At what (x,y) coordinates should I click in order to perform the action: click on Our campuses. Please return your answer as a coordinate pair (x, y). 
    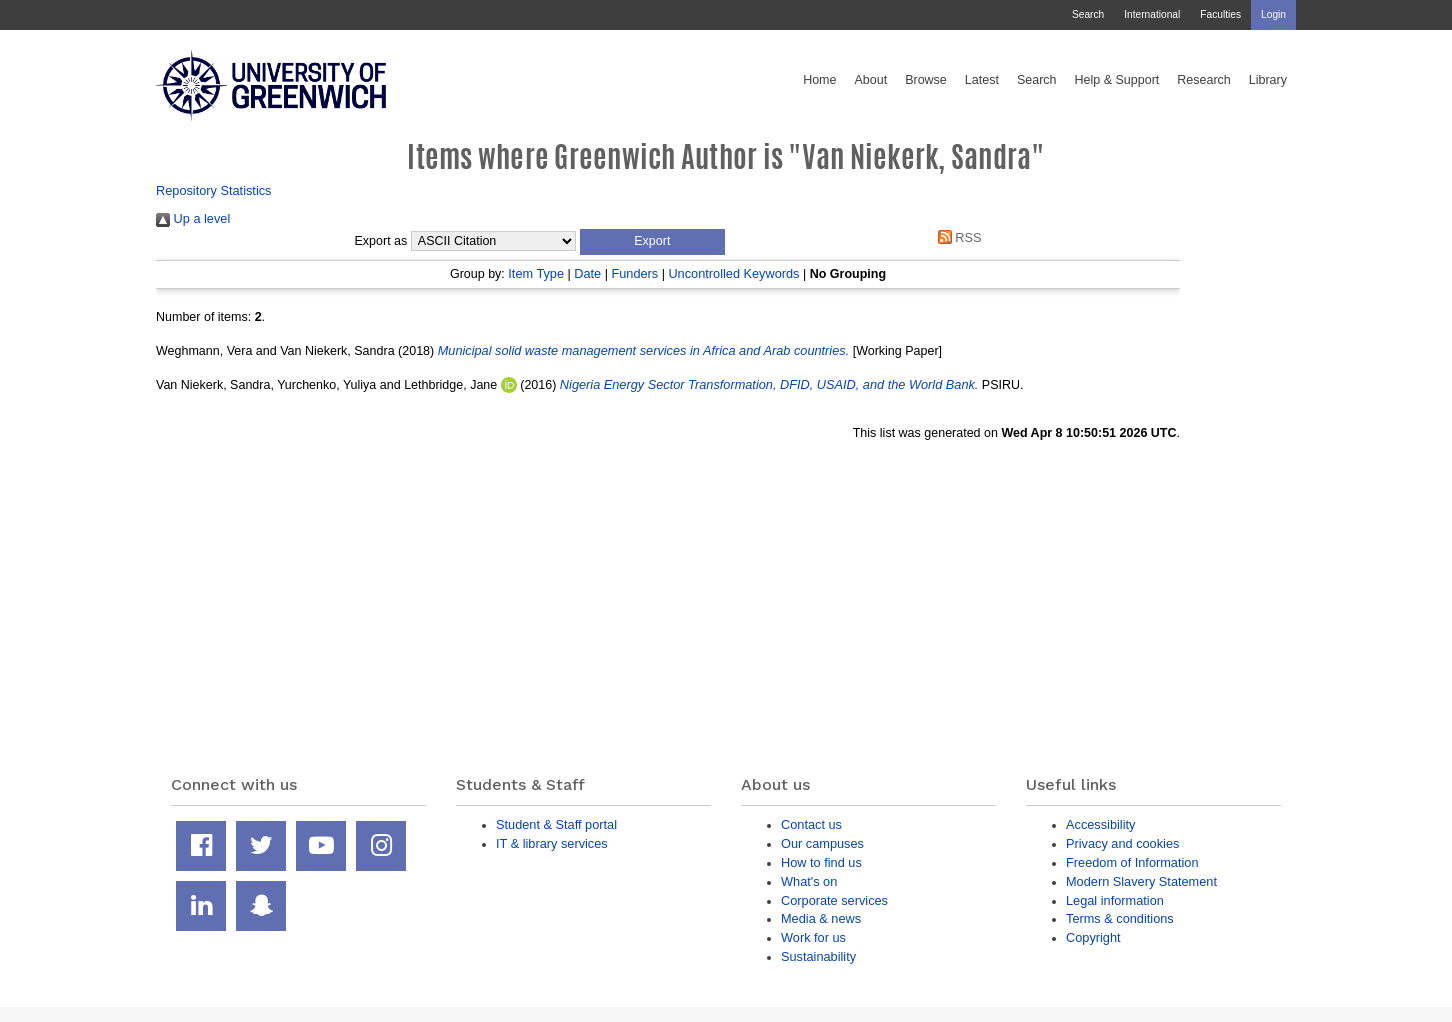
    Looking at the image, I should click on (822, 843).